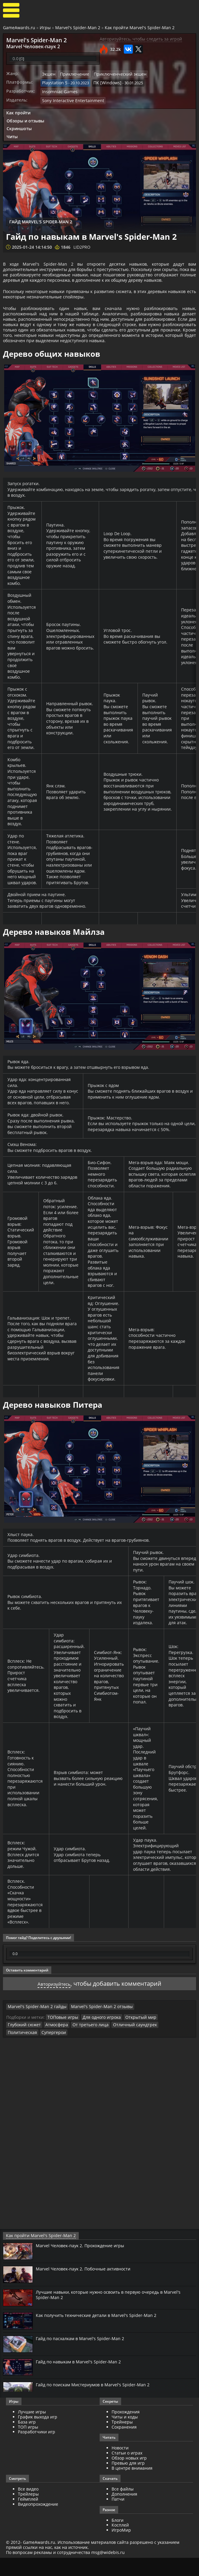 Image resolution: width=199 pixels, height=2576 pixels. Describe the element at coordinates (27, 2440) in the screenshot. I see `База игр` at that location.